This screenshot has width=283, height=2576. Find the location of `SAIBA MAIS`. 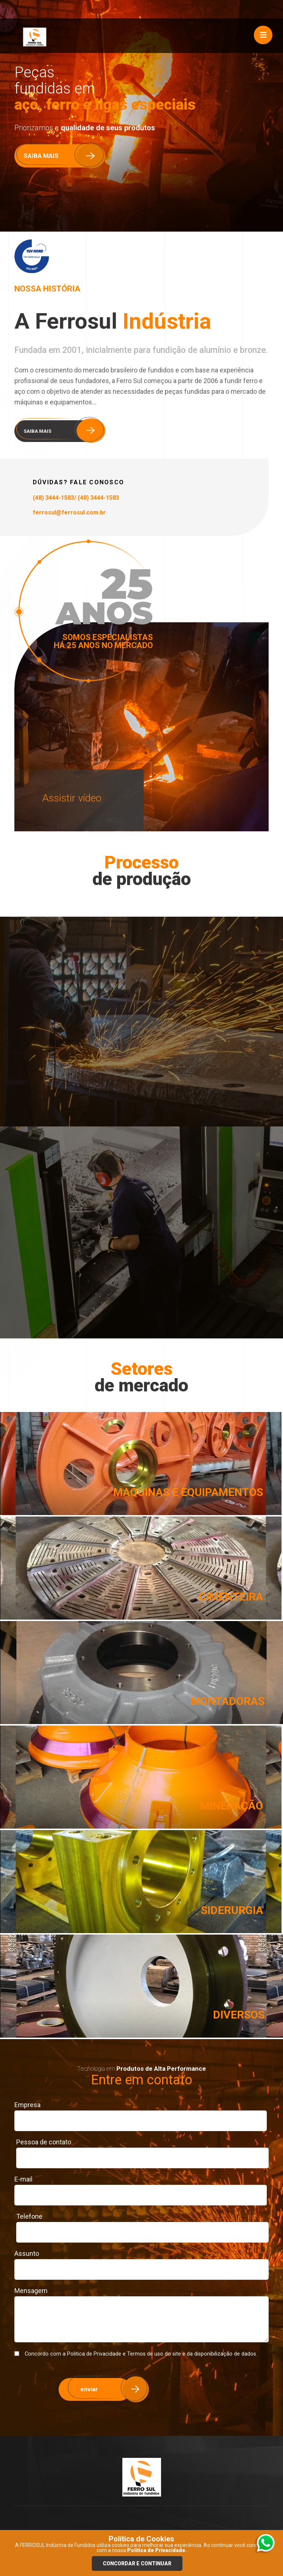

SAIBA MAIS is located at coordinates (41, 155).